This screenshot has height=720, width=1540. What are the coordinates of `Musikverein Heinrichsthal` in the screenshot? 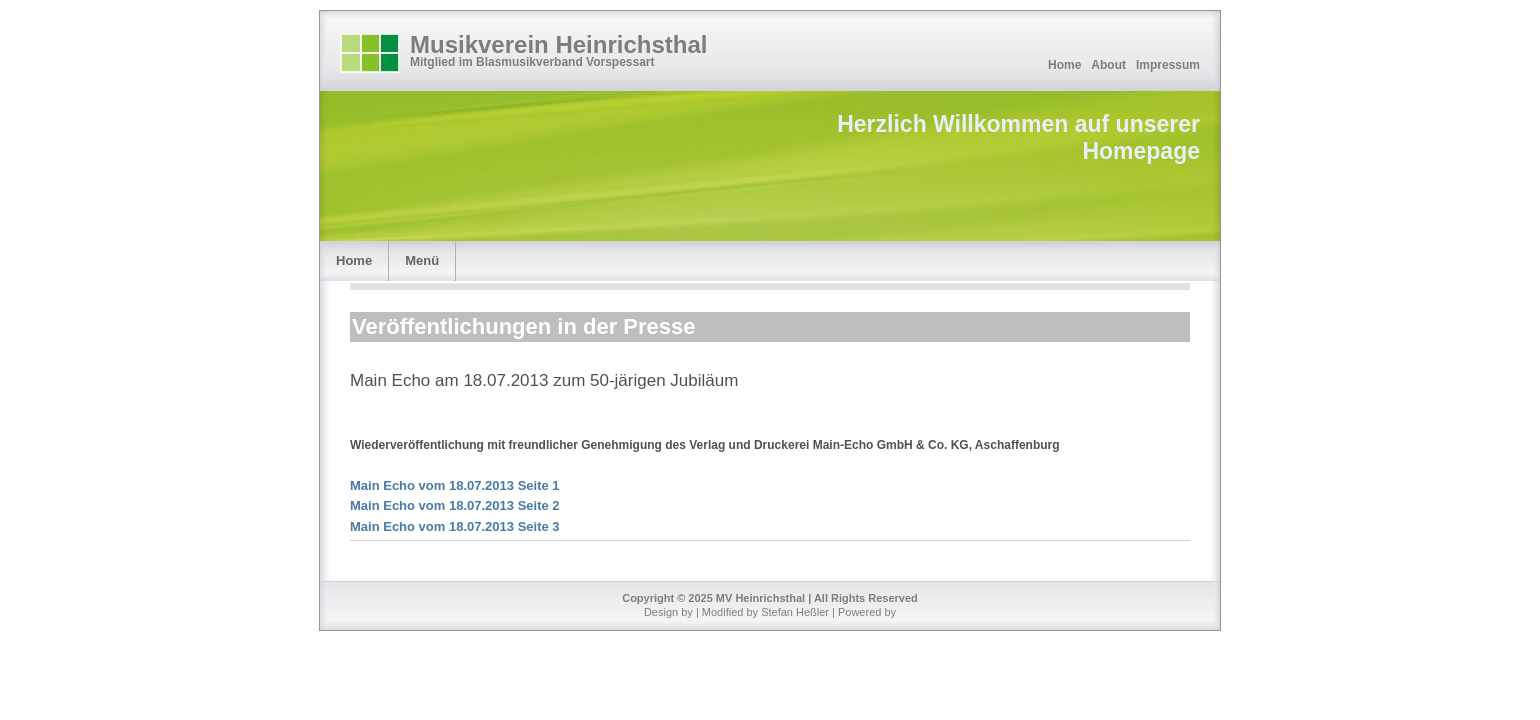 It's located at (558, 44).